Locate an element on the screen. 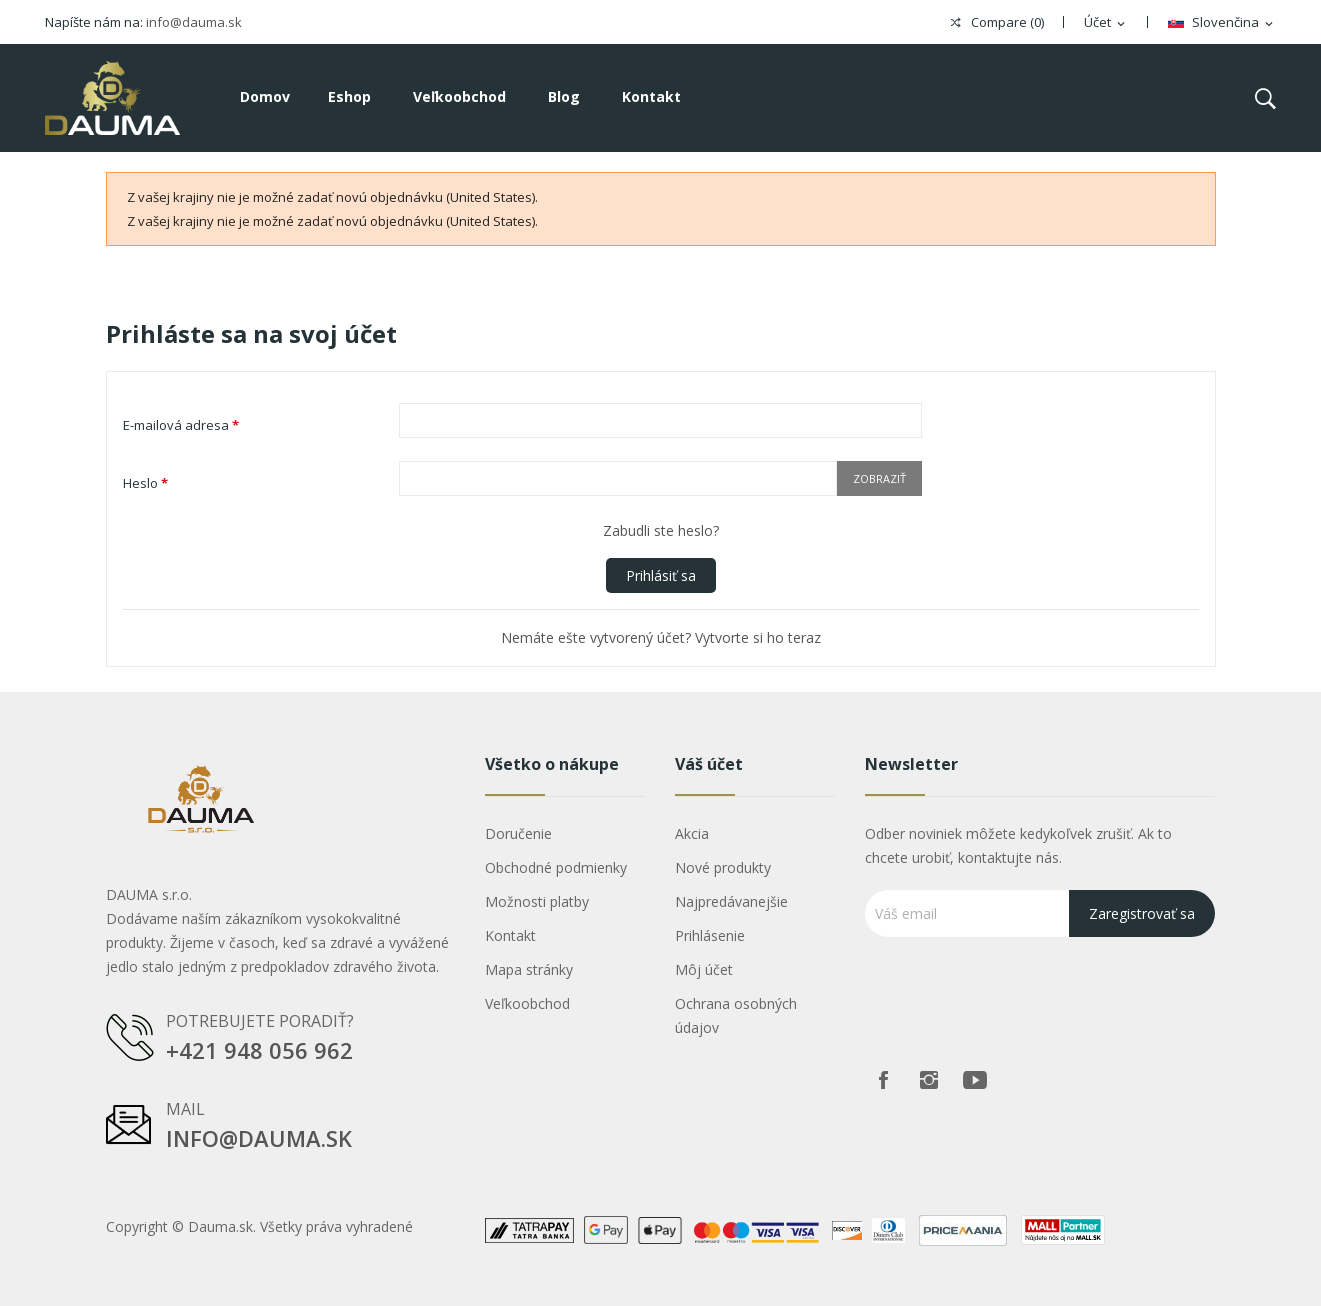 This screenshot has height=1306, width=1321. Kontakt is located at coordinates (510, 935).